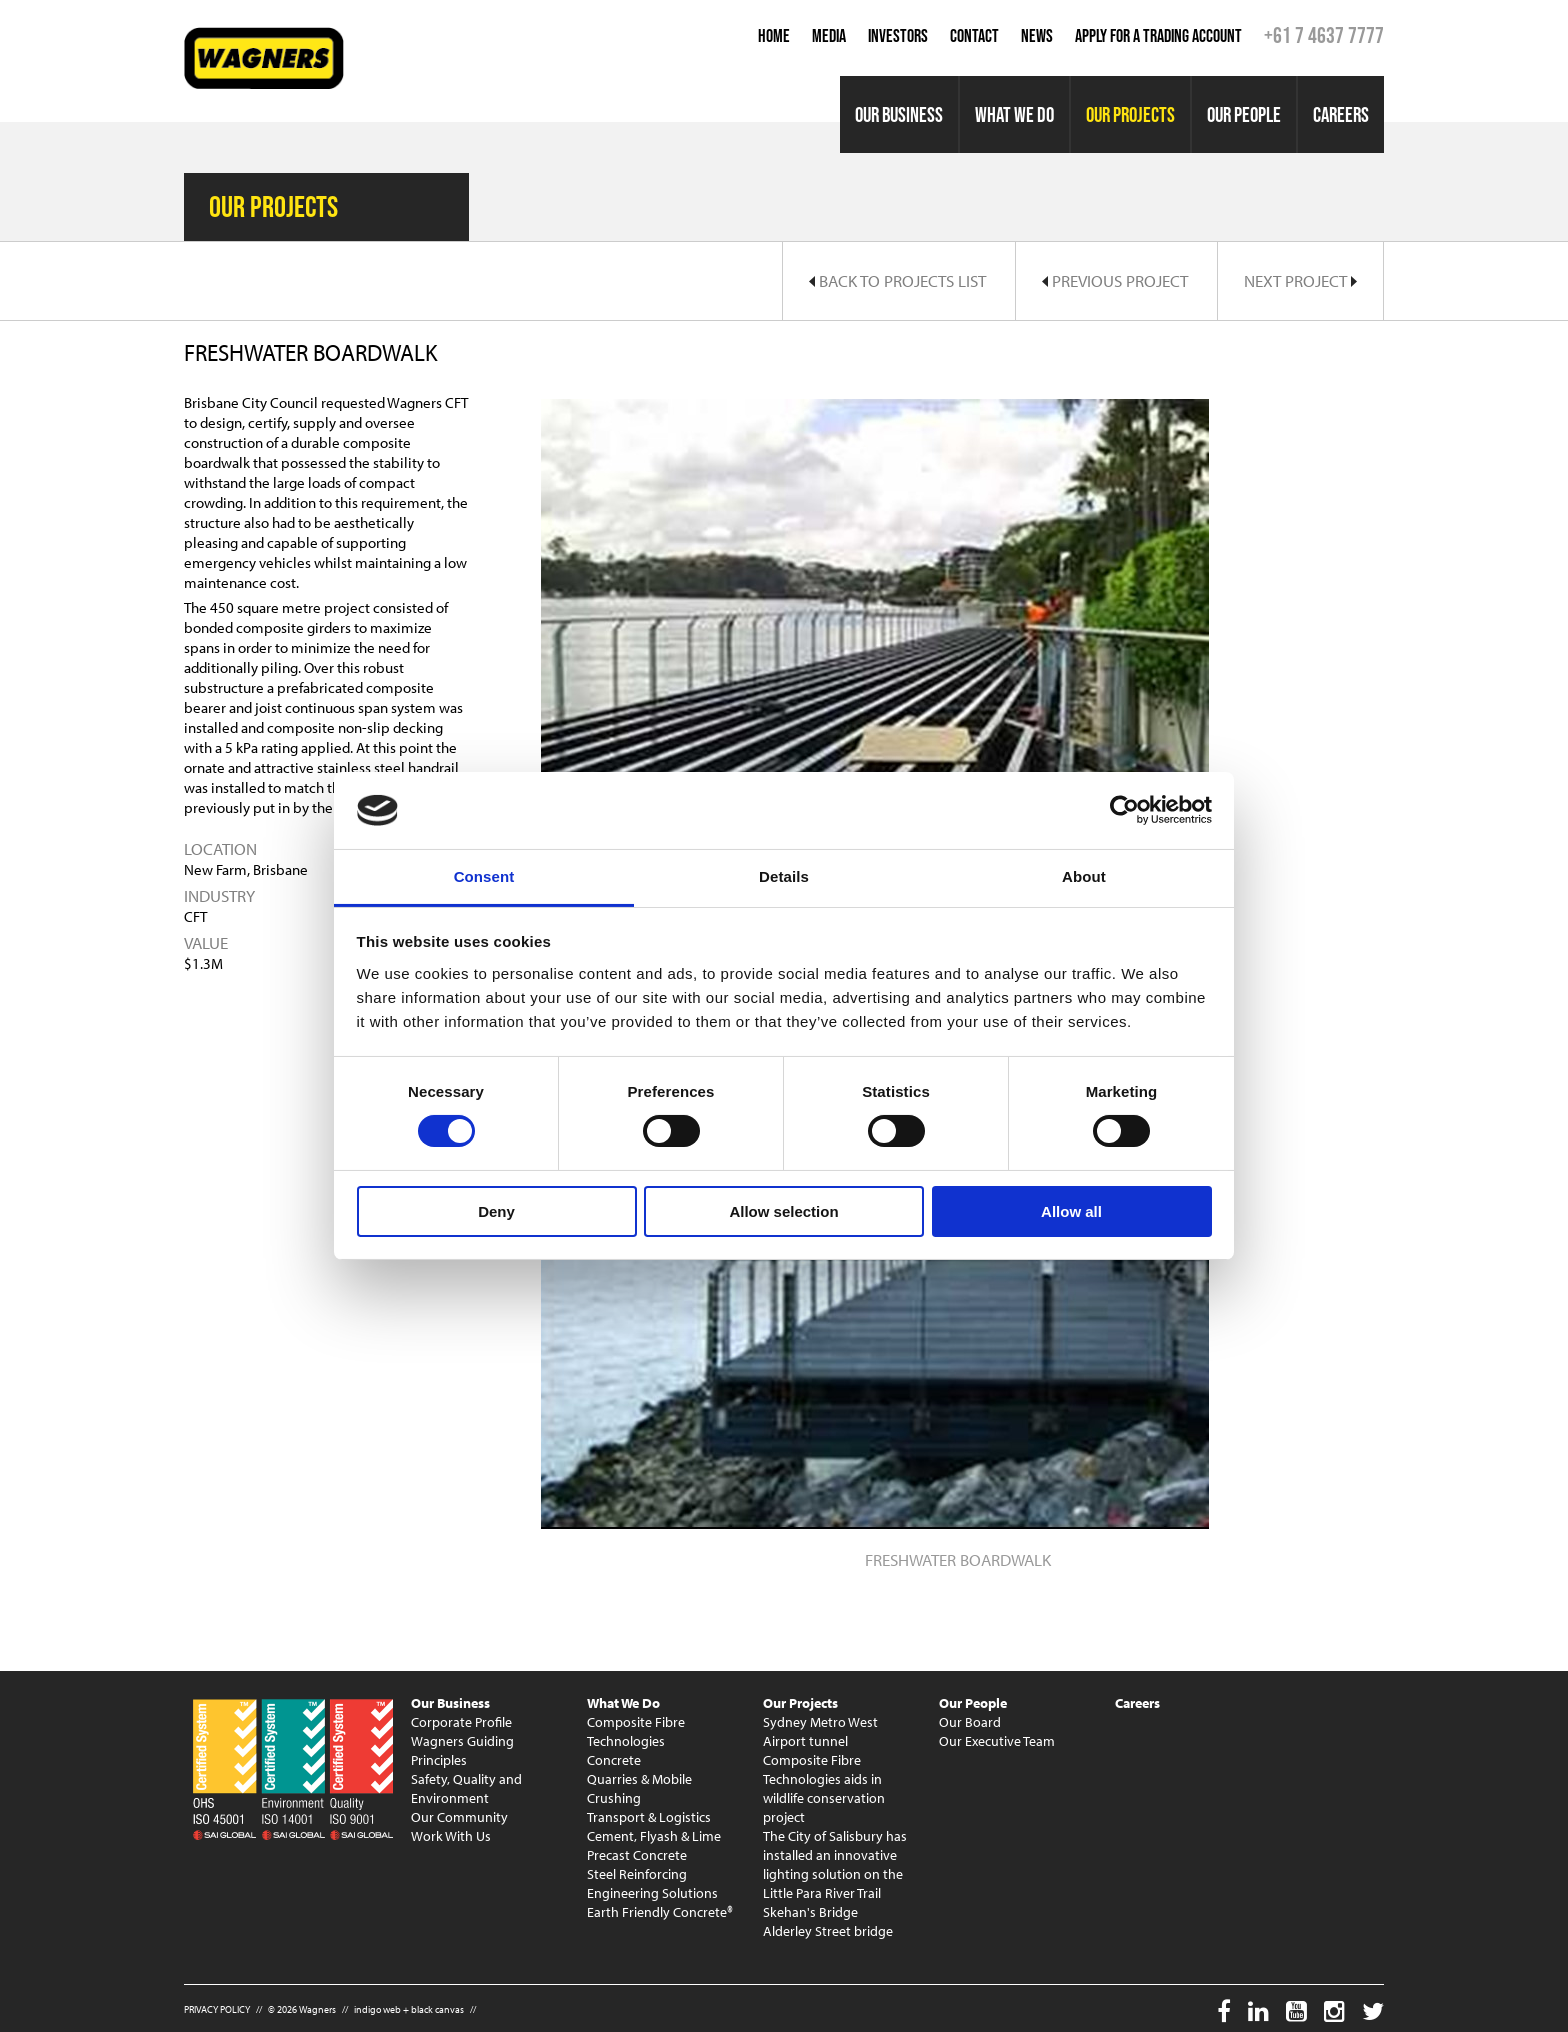 This screenshot has height=2032, width=1568. What do you see at coordinates (1037, 36) in the screenshot?
I see `News` at bounding box center [1037, 36].